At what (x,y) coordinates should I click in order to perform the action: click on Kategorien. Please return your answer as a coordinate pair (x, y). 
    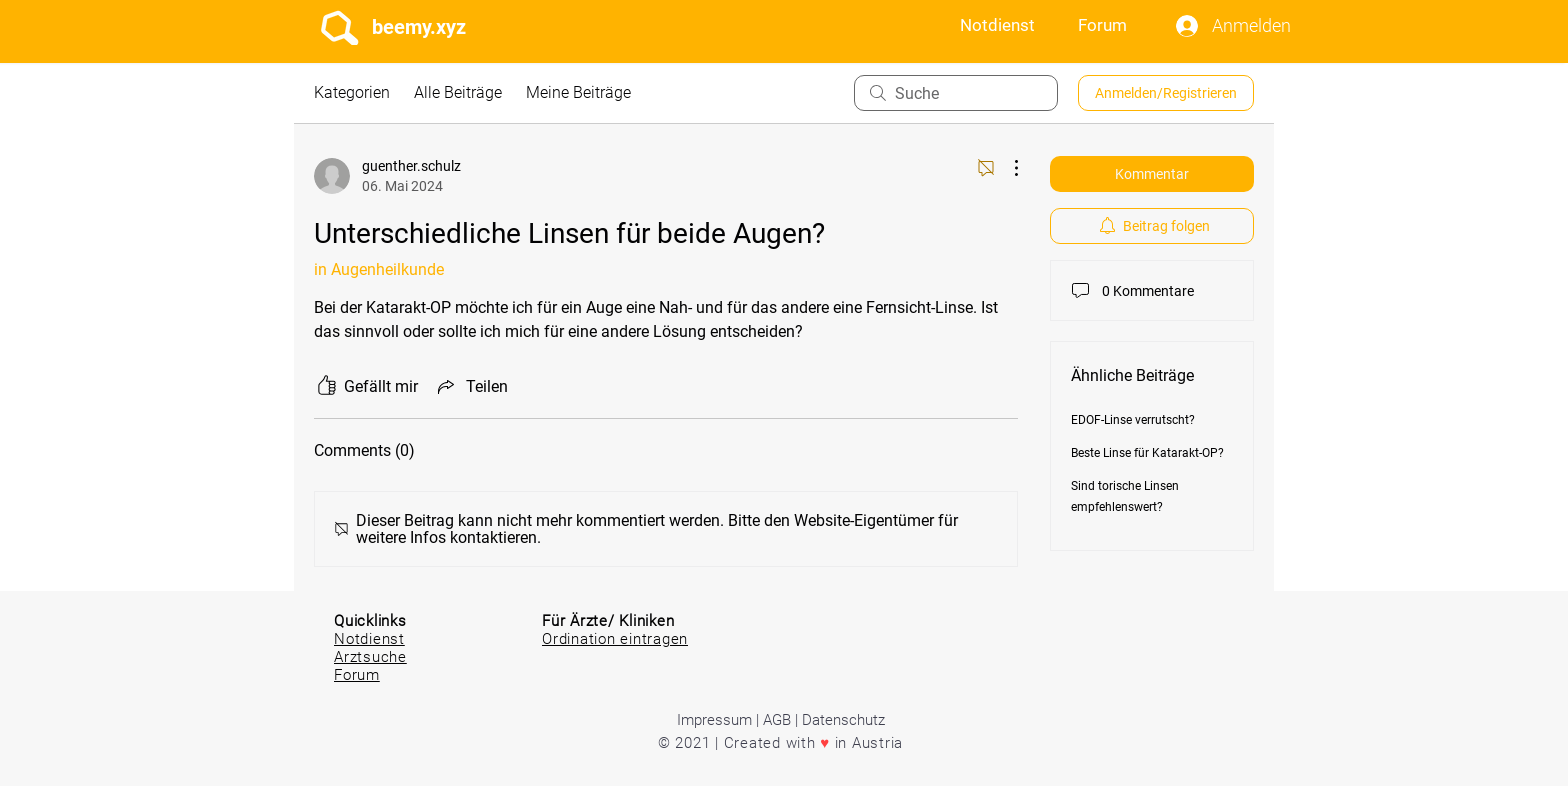
    Looking at the image, I should click on (352, 92).